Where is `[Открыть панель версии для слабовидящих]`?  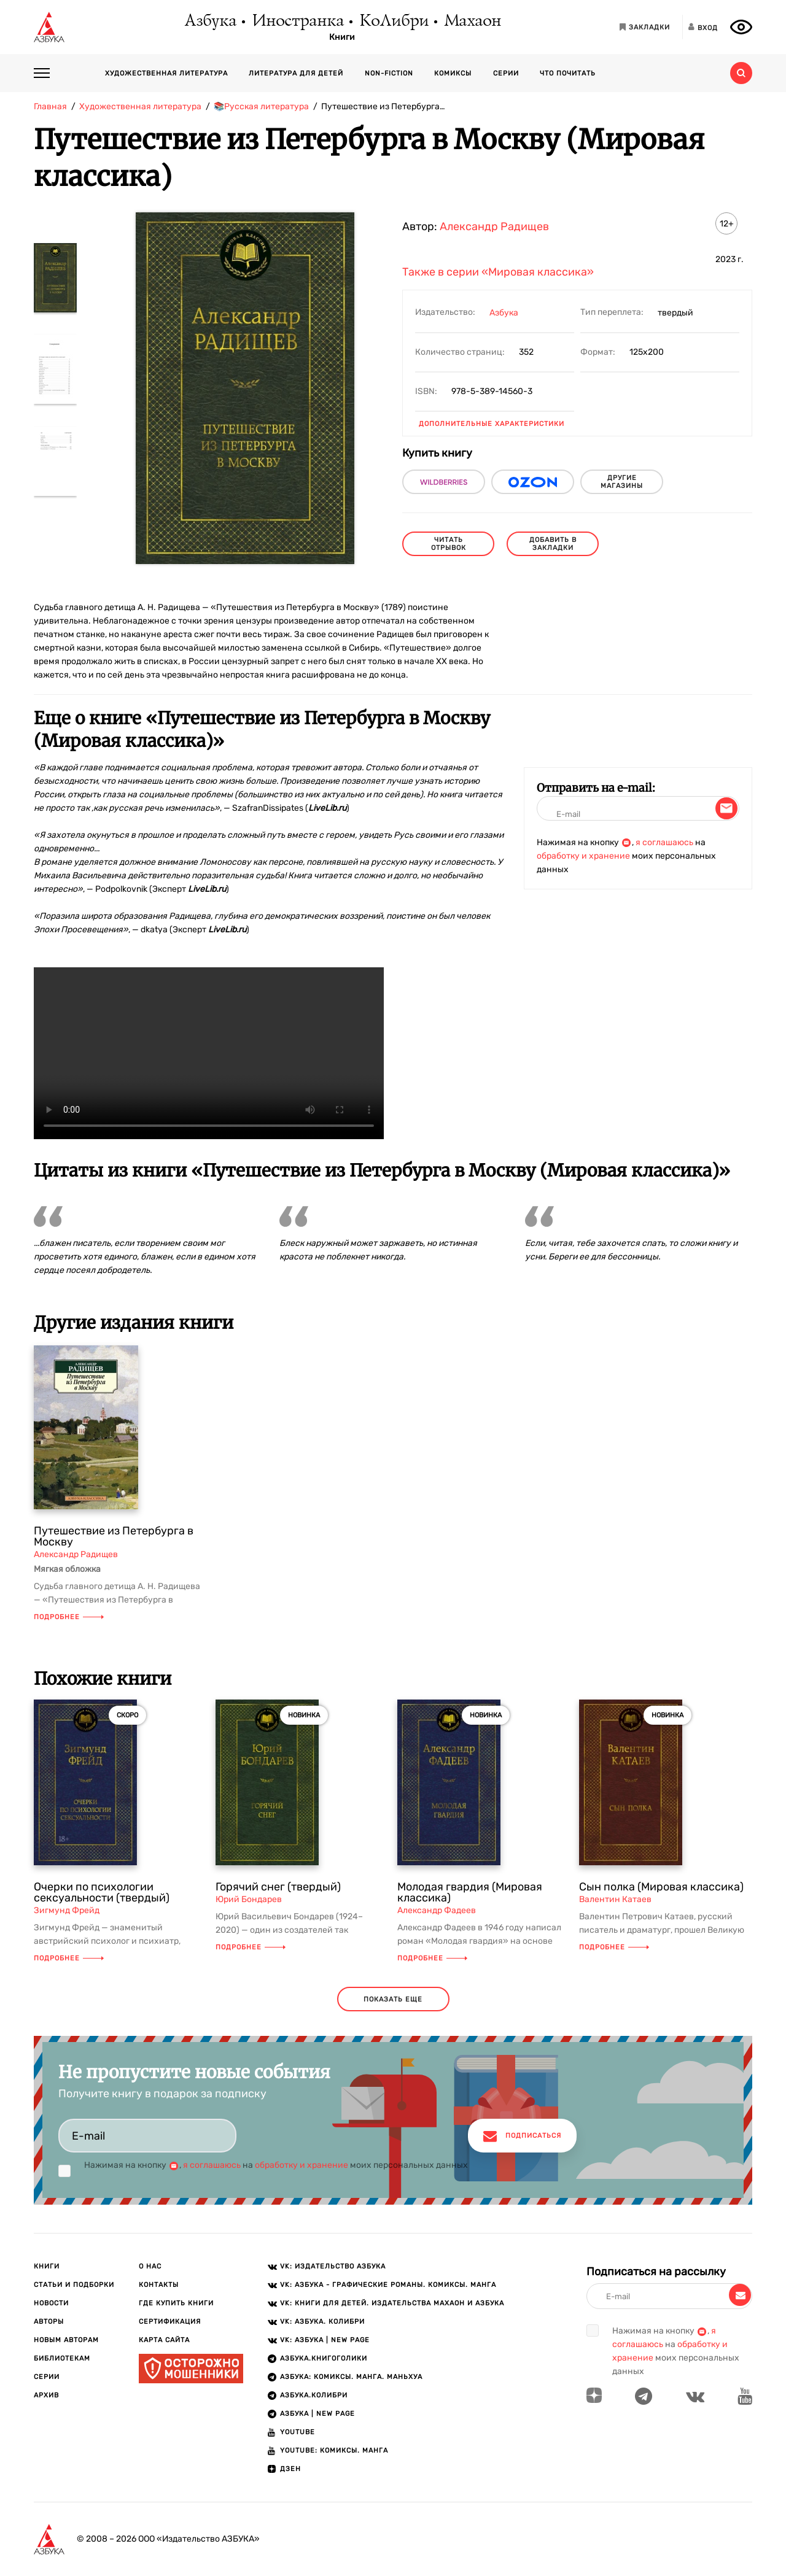 [Открыть панель версии для слабовидящих] is located at coordinates (741, 27).